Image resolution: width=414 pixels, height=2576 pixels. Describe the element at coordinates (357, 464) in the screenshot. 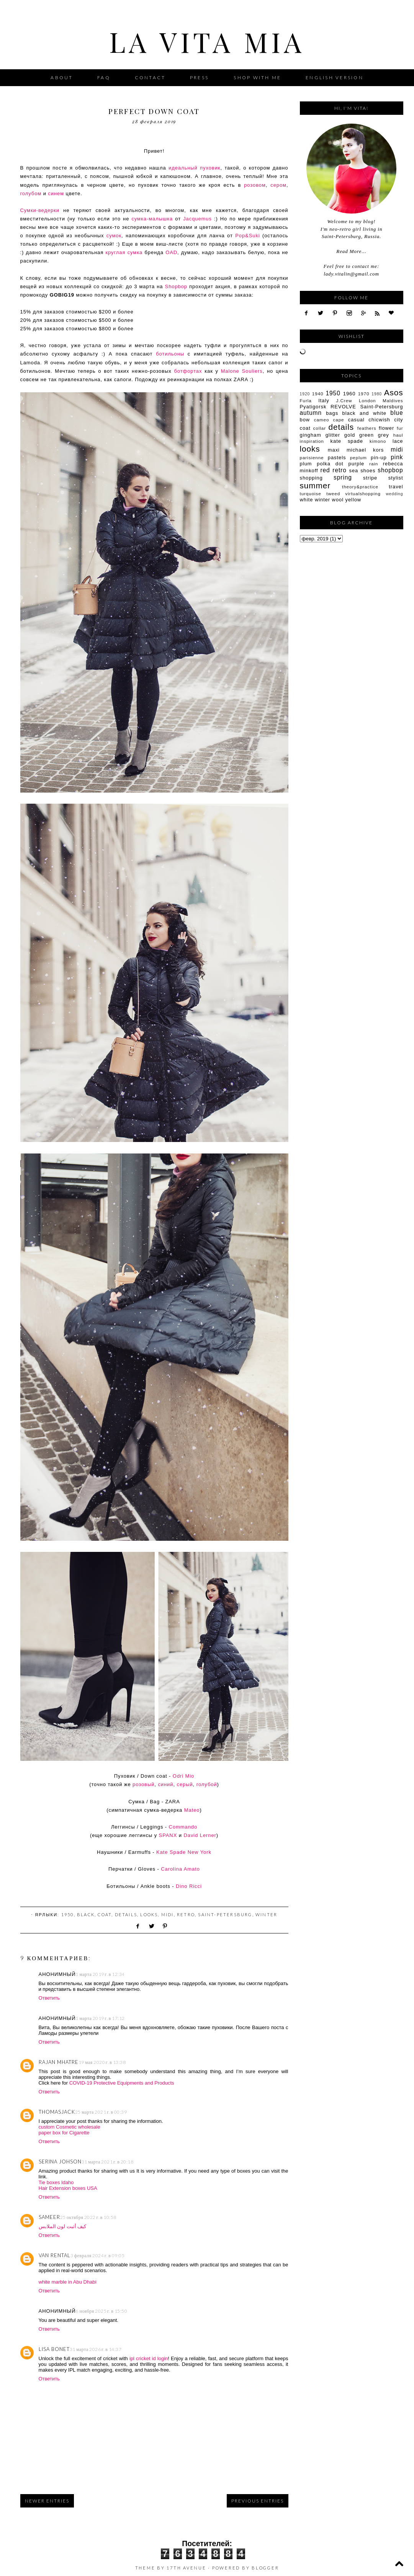

I see `purple` at that location.